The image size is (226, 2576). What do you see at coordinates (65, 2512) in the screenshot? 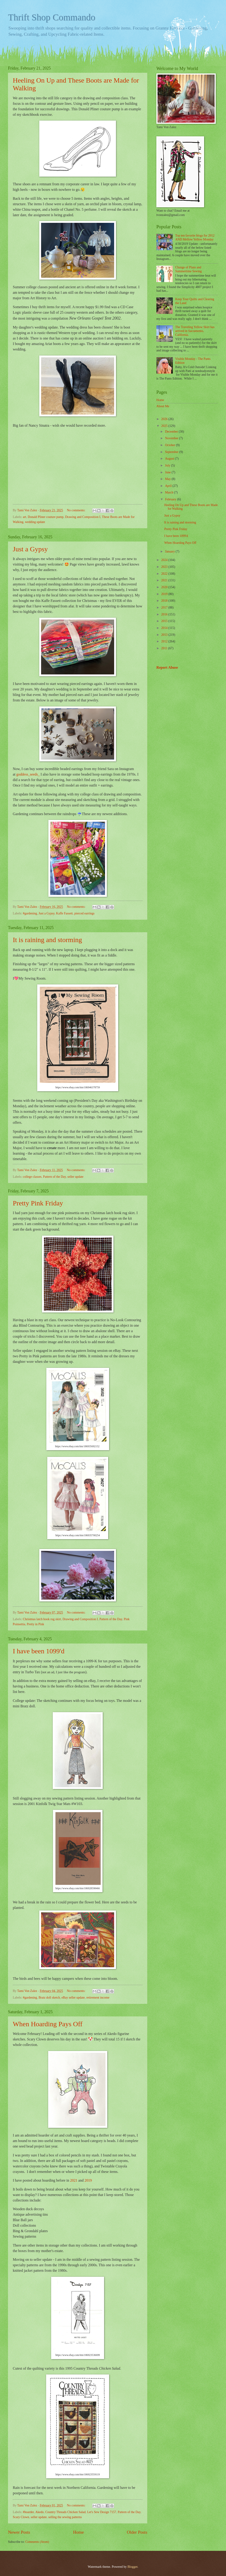
I see `Country Threads Chicken Salad` at bounding box center [65, 2512].